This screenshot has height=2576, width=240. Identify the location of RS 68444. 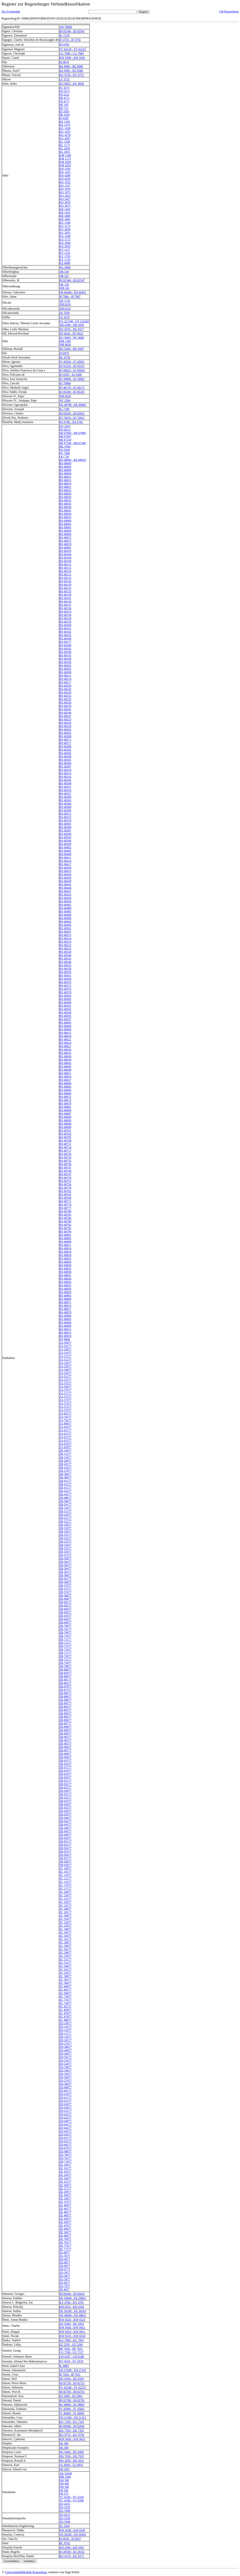
(65, 887).